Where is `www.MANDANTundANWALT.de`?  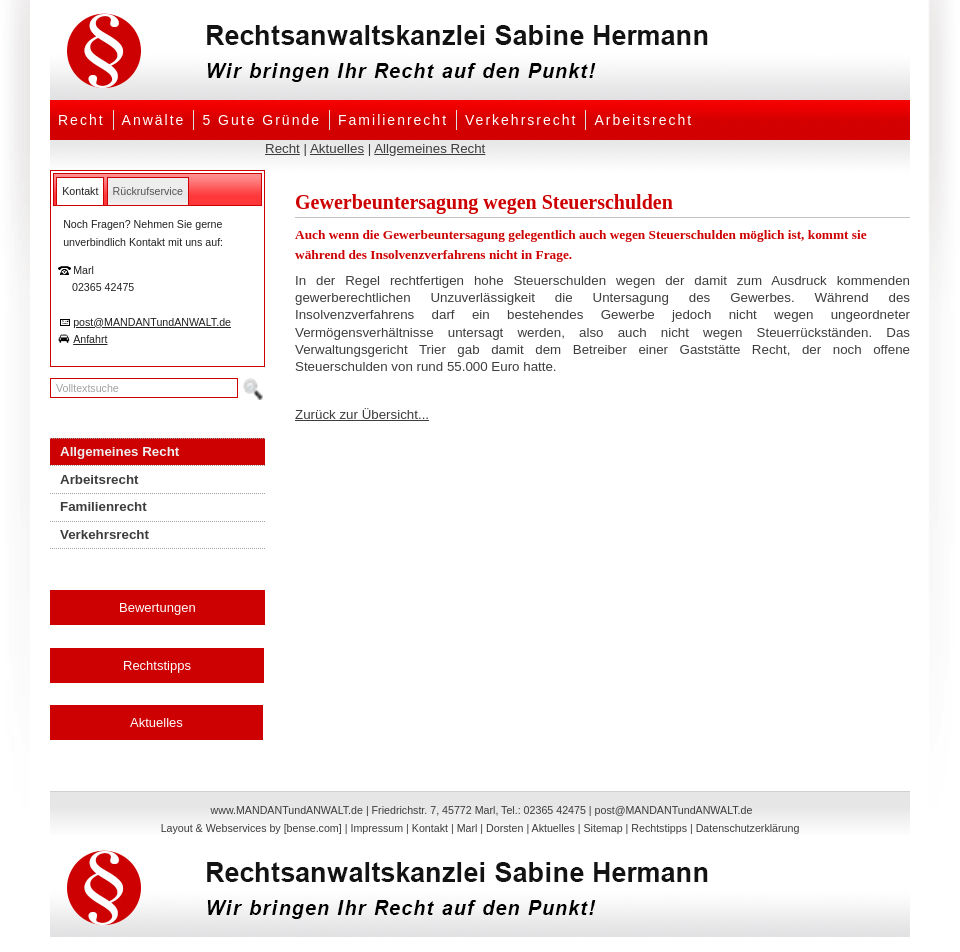
www.MANDANTundANWALT.de is located at coordinates (287, 810).